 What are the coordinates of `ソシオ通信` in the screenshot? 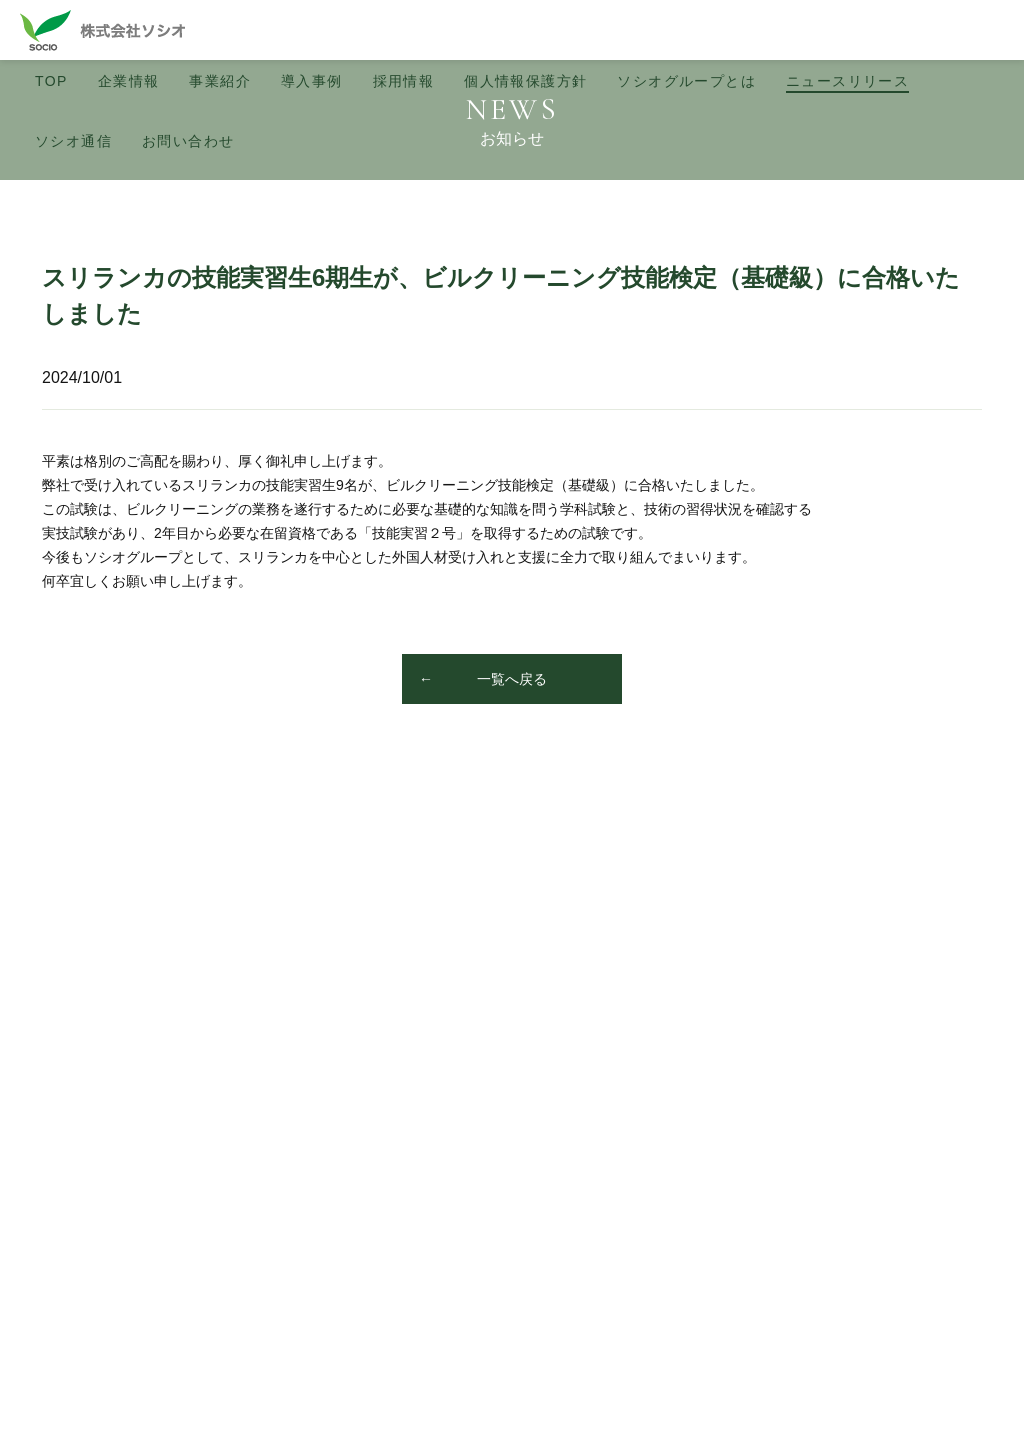 It's located at (73, 141).